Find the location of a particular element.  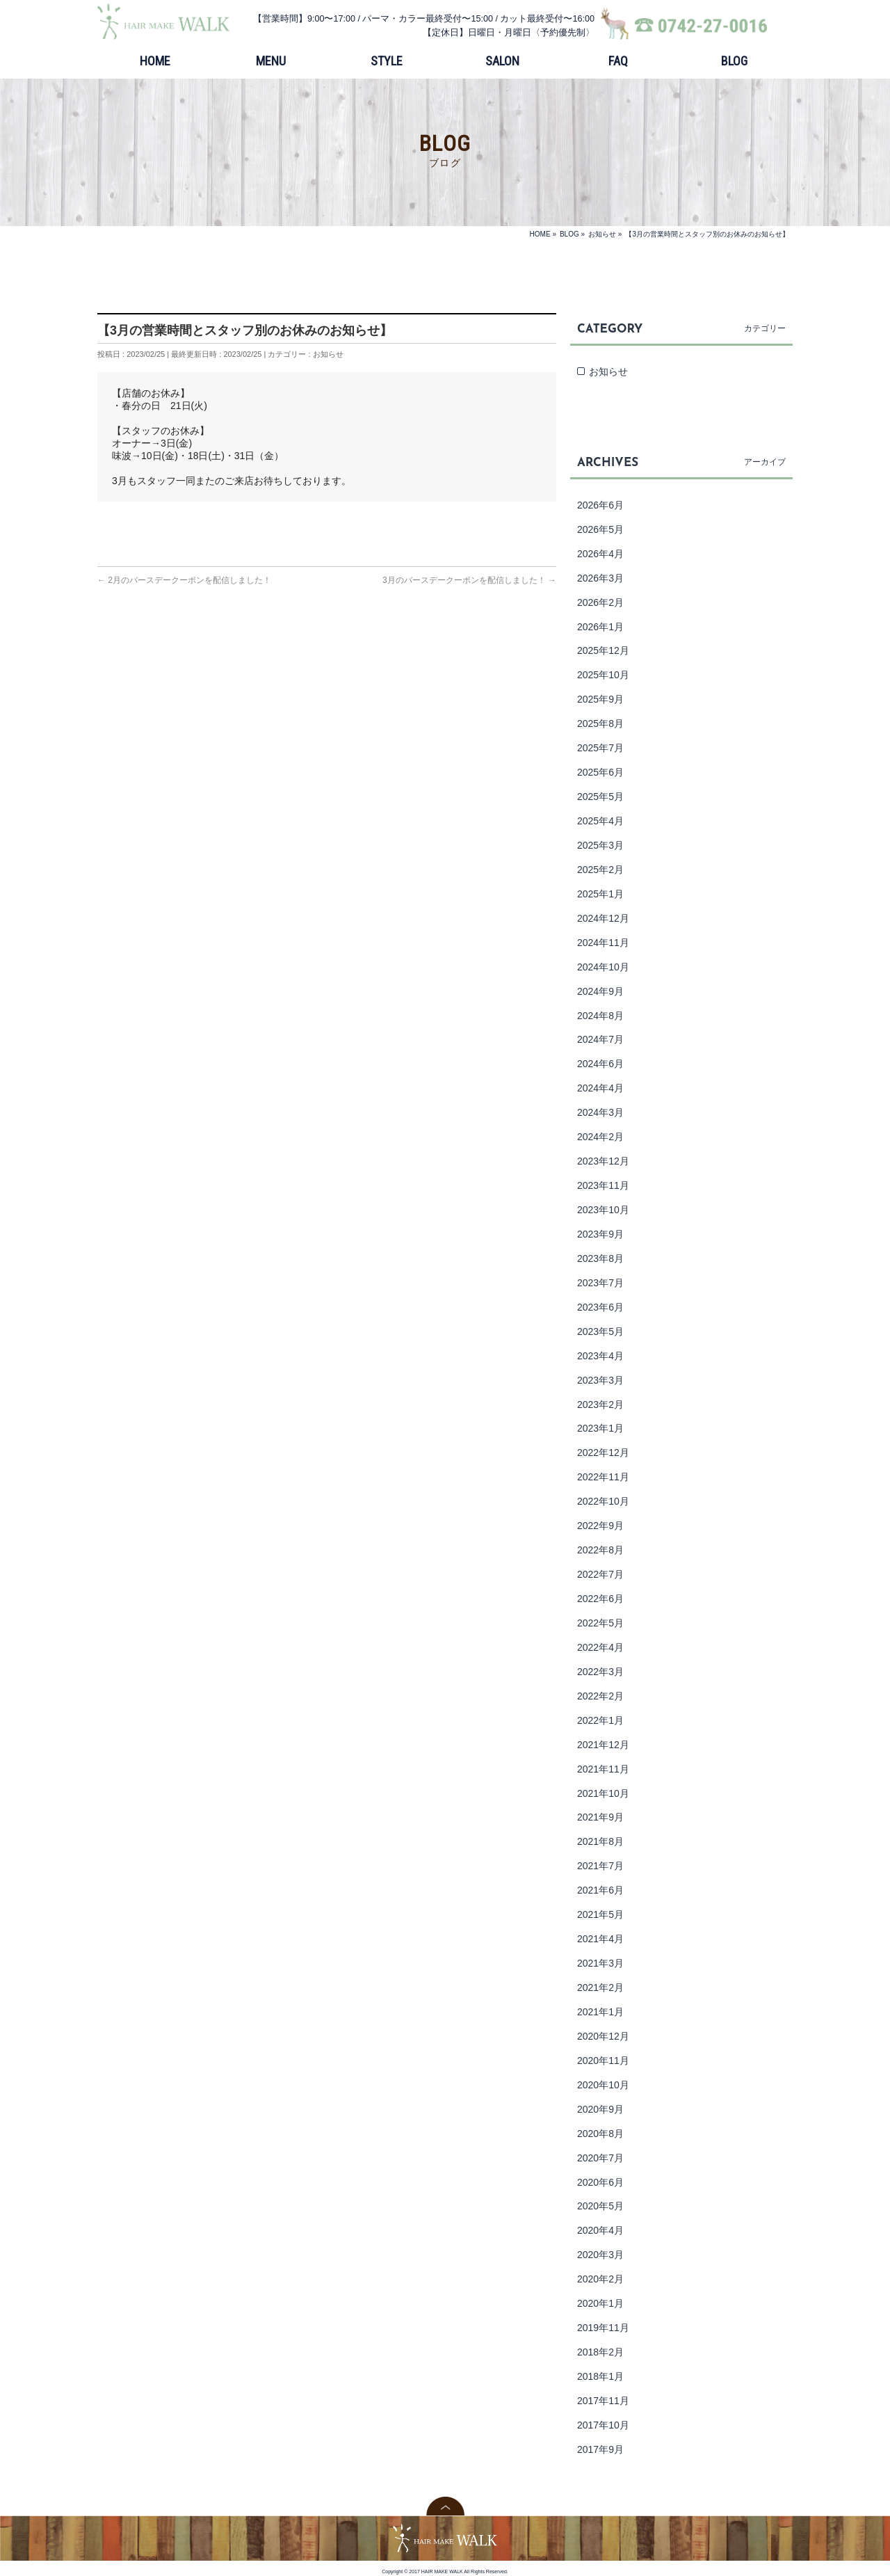

2020年2月 is located at coordinates (600, 2279).